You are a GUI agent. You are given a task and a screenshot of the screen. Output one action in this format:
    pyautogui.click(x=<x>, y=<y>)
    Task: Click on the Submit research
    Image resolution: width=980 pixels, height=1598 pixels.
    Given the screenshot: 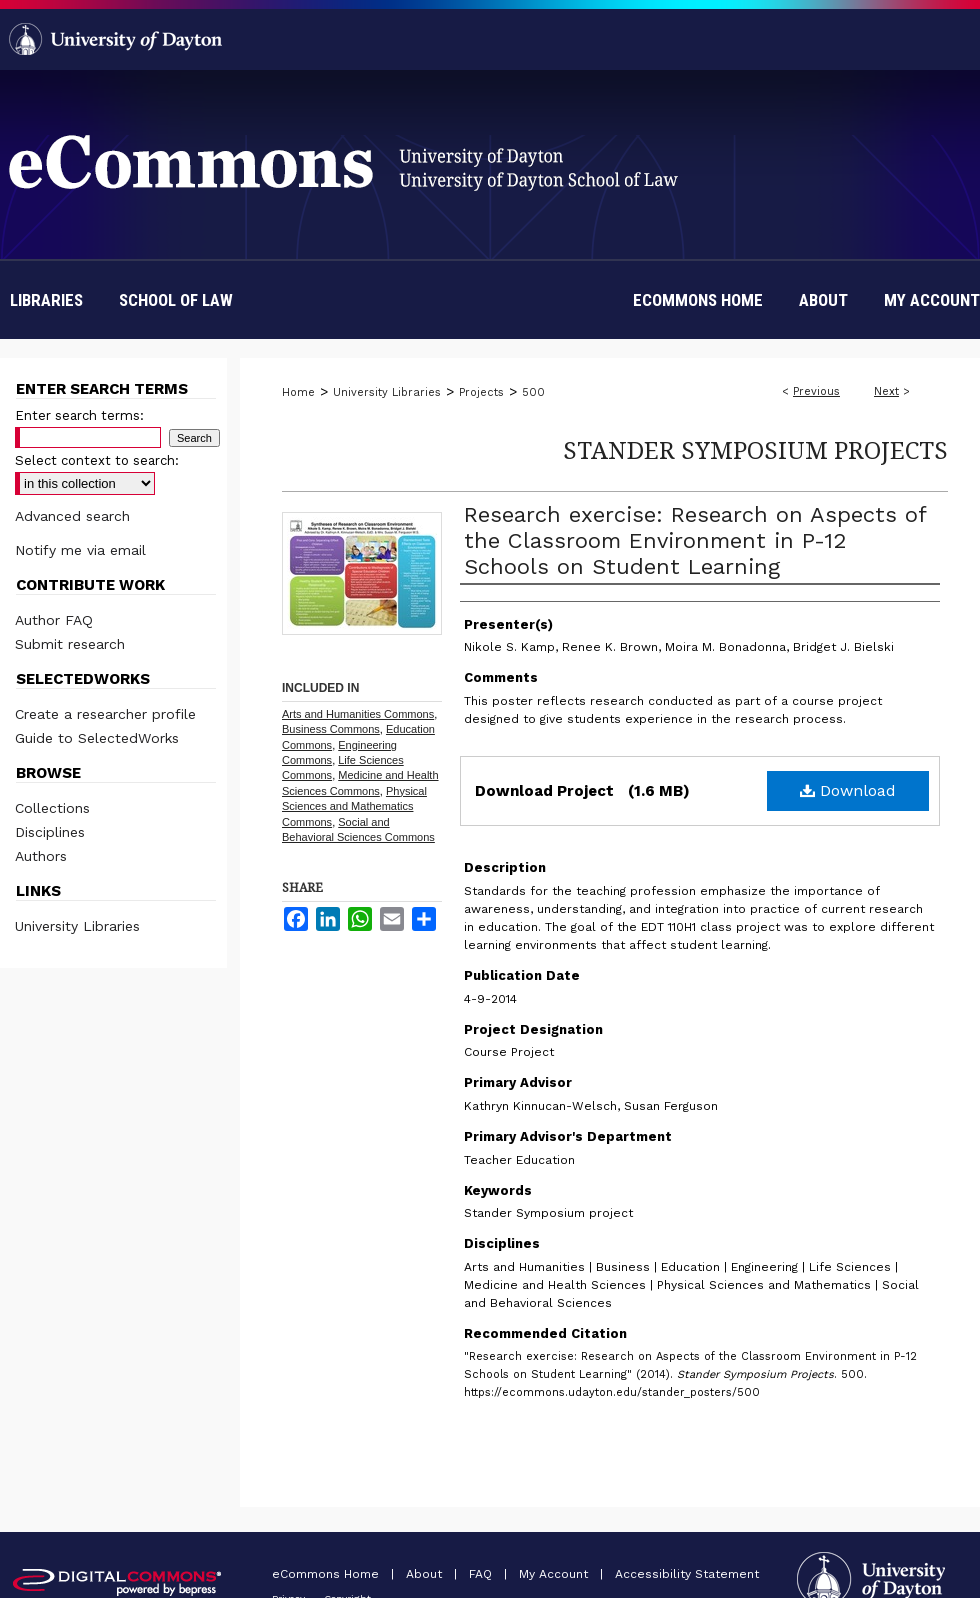 What is the action you would take?
    pyautogui.click(x=70, y=644)
    